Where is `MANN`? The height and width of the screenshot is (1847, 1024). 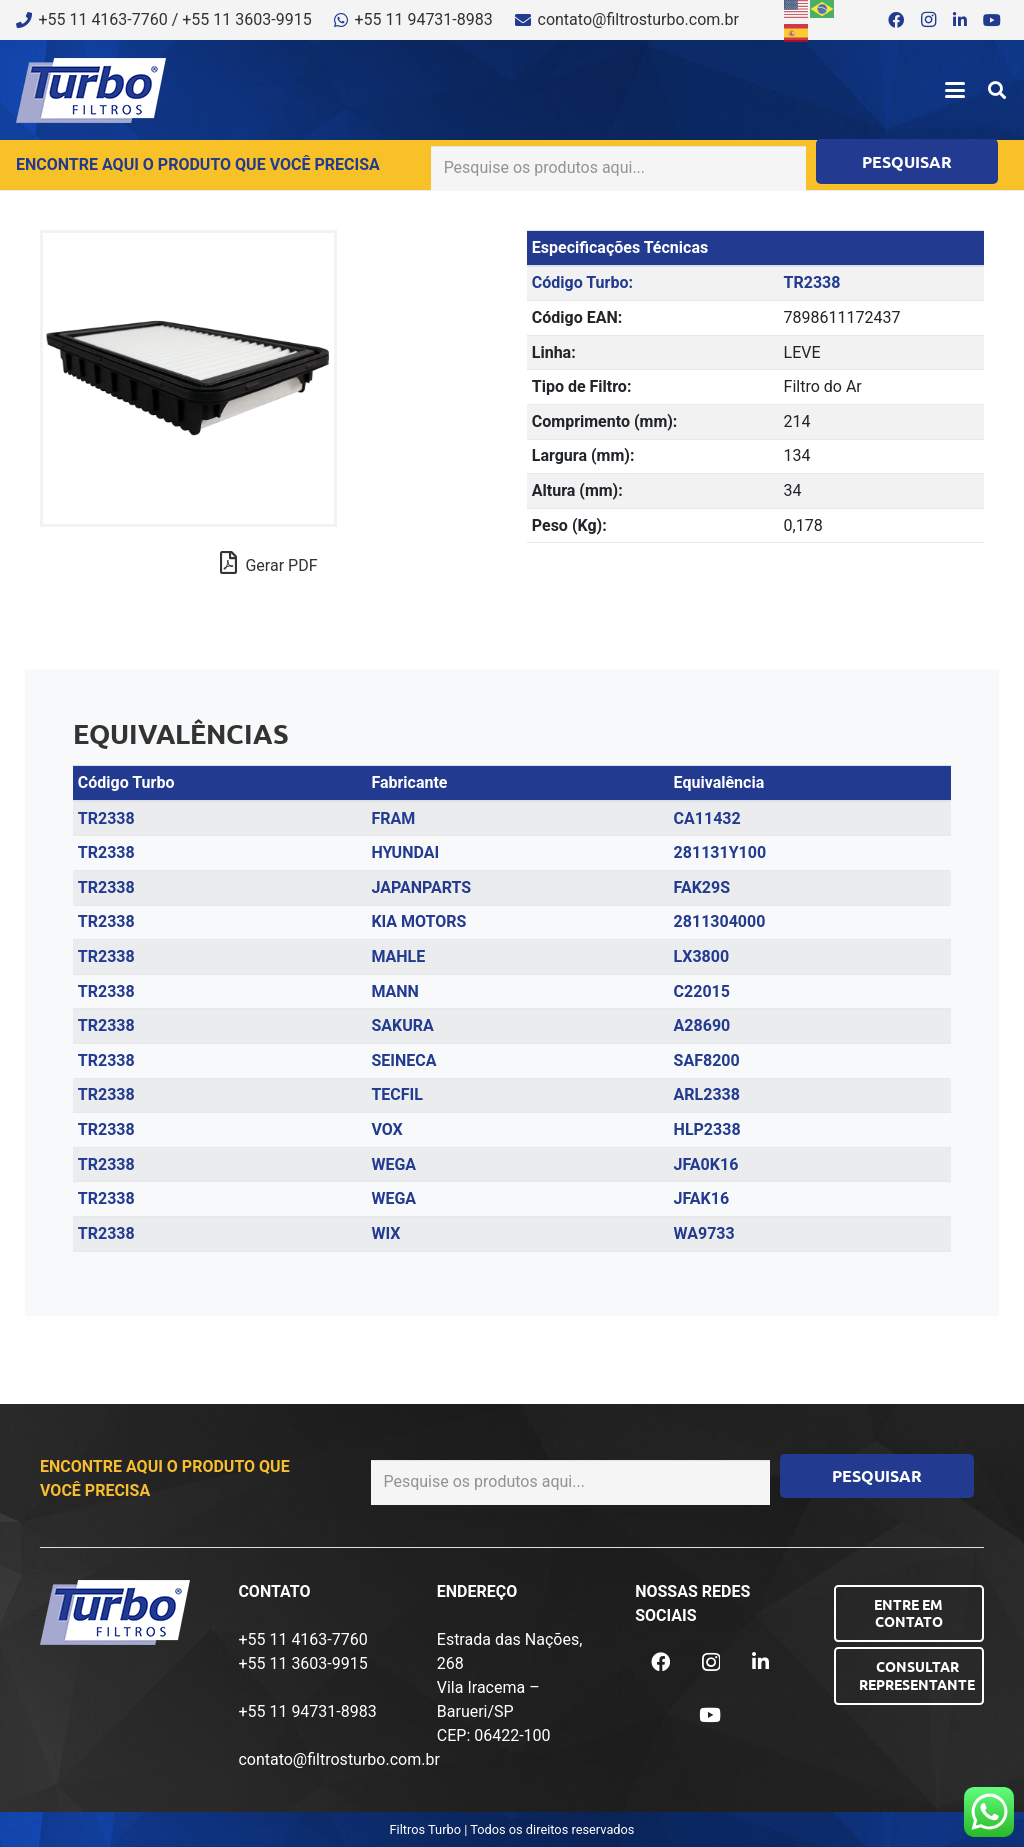 MANN is located at coordinates (394, 991).